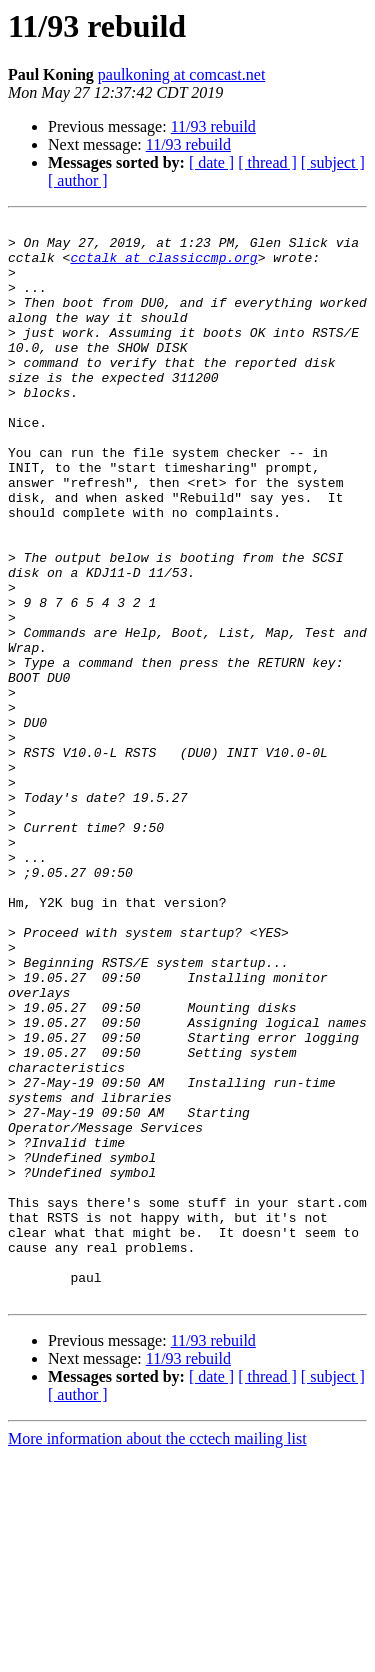  Describe the element at coordinates (78, 180) in the screenshot. I see `[ author ]` at that location.